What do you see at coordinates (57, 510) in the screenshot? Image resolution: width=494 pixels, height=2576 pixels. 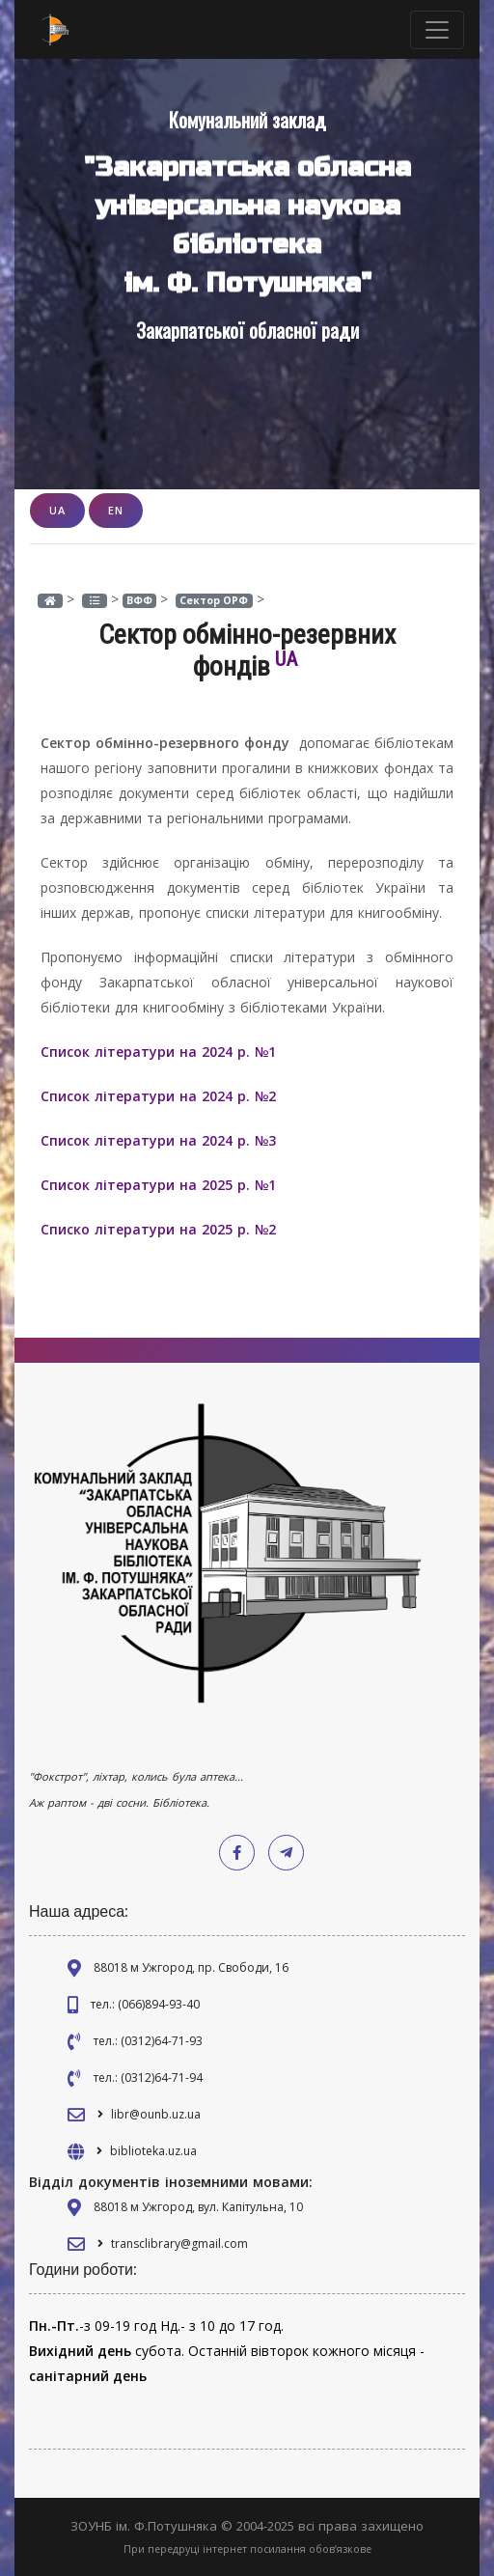 I see `UA` at bounding box center [57, 510].